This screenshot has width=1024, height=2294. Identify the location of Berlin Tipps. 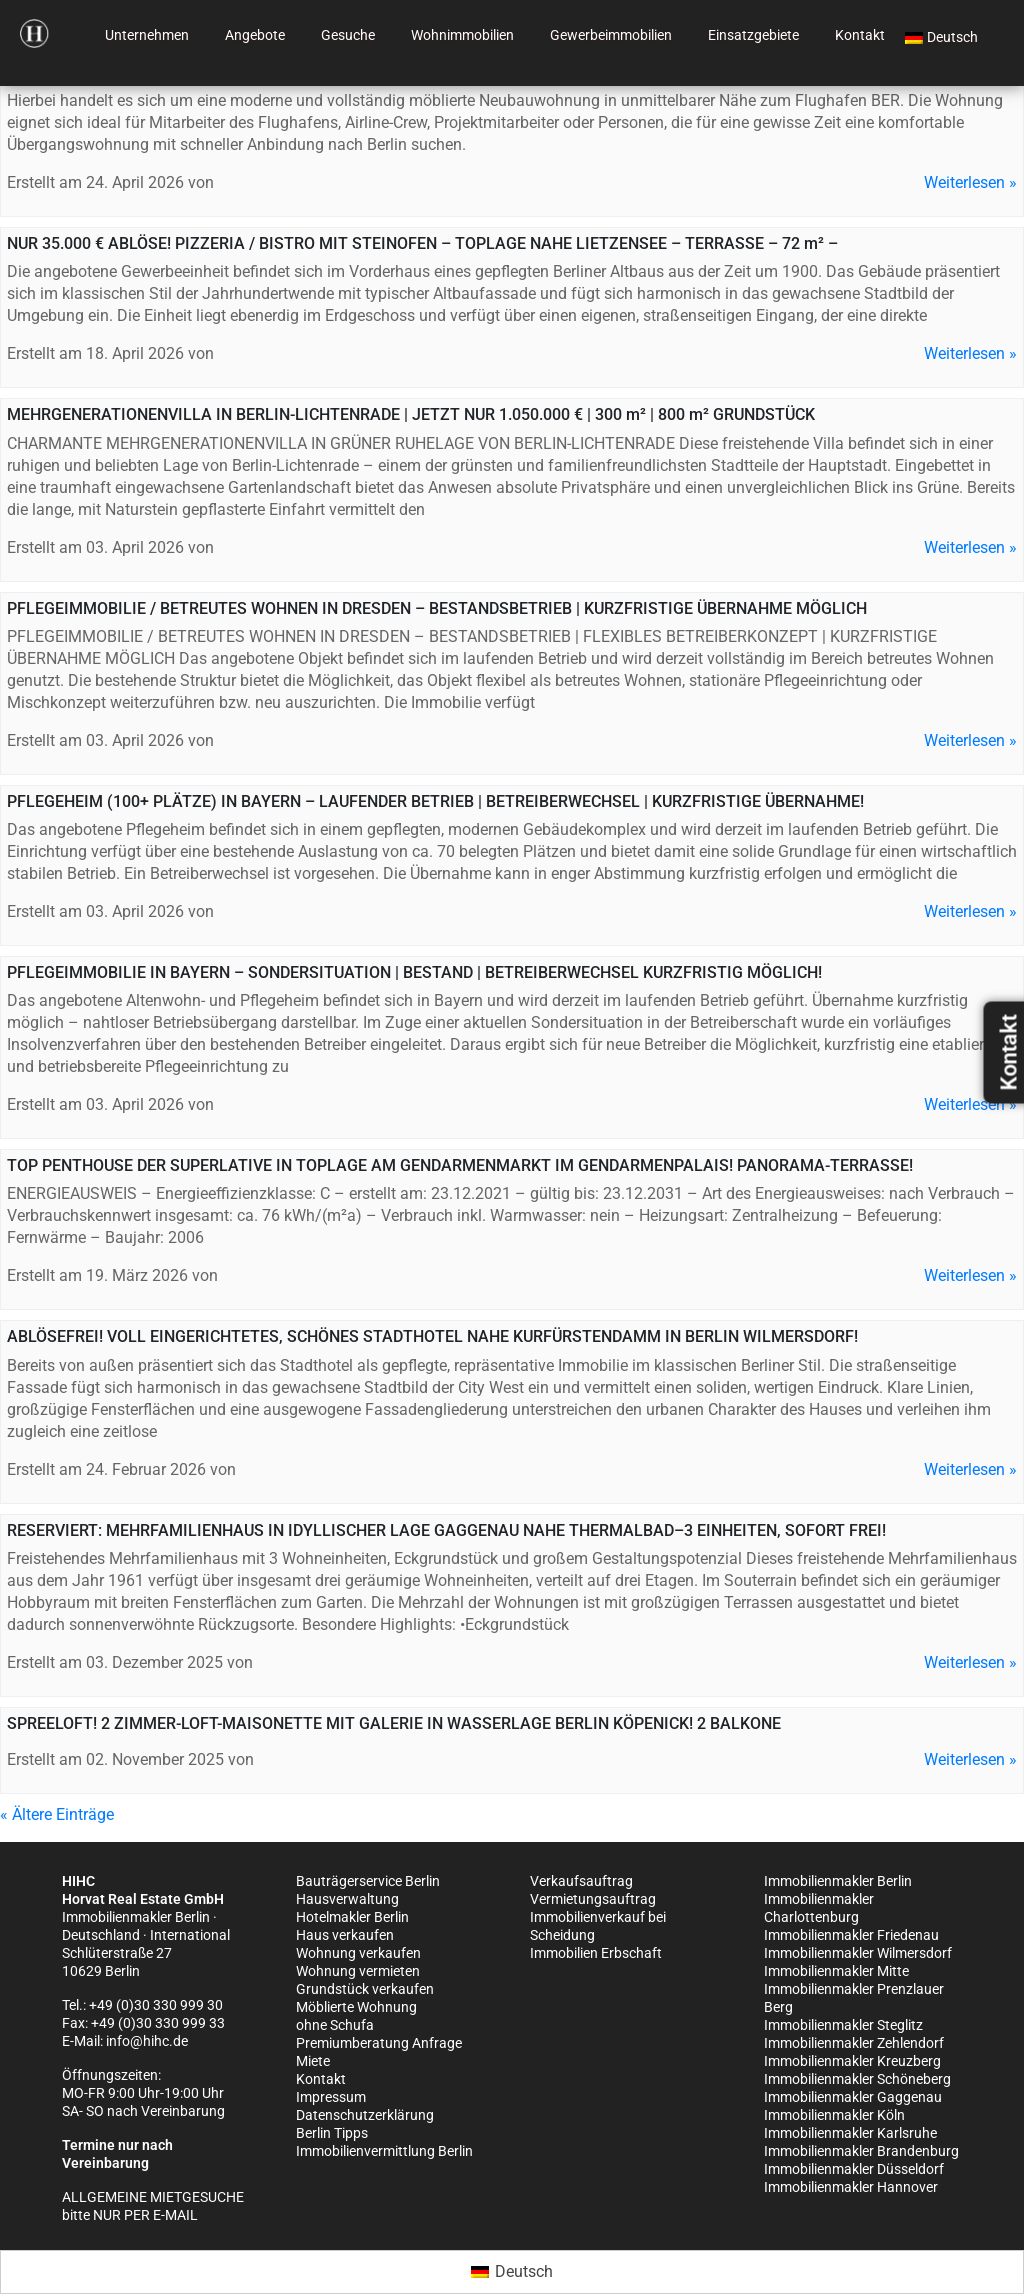
(332, 2133).